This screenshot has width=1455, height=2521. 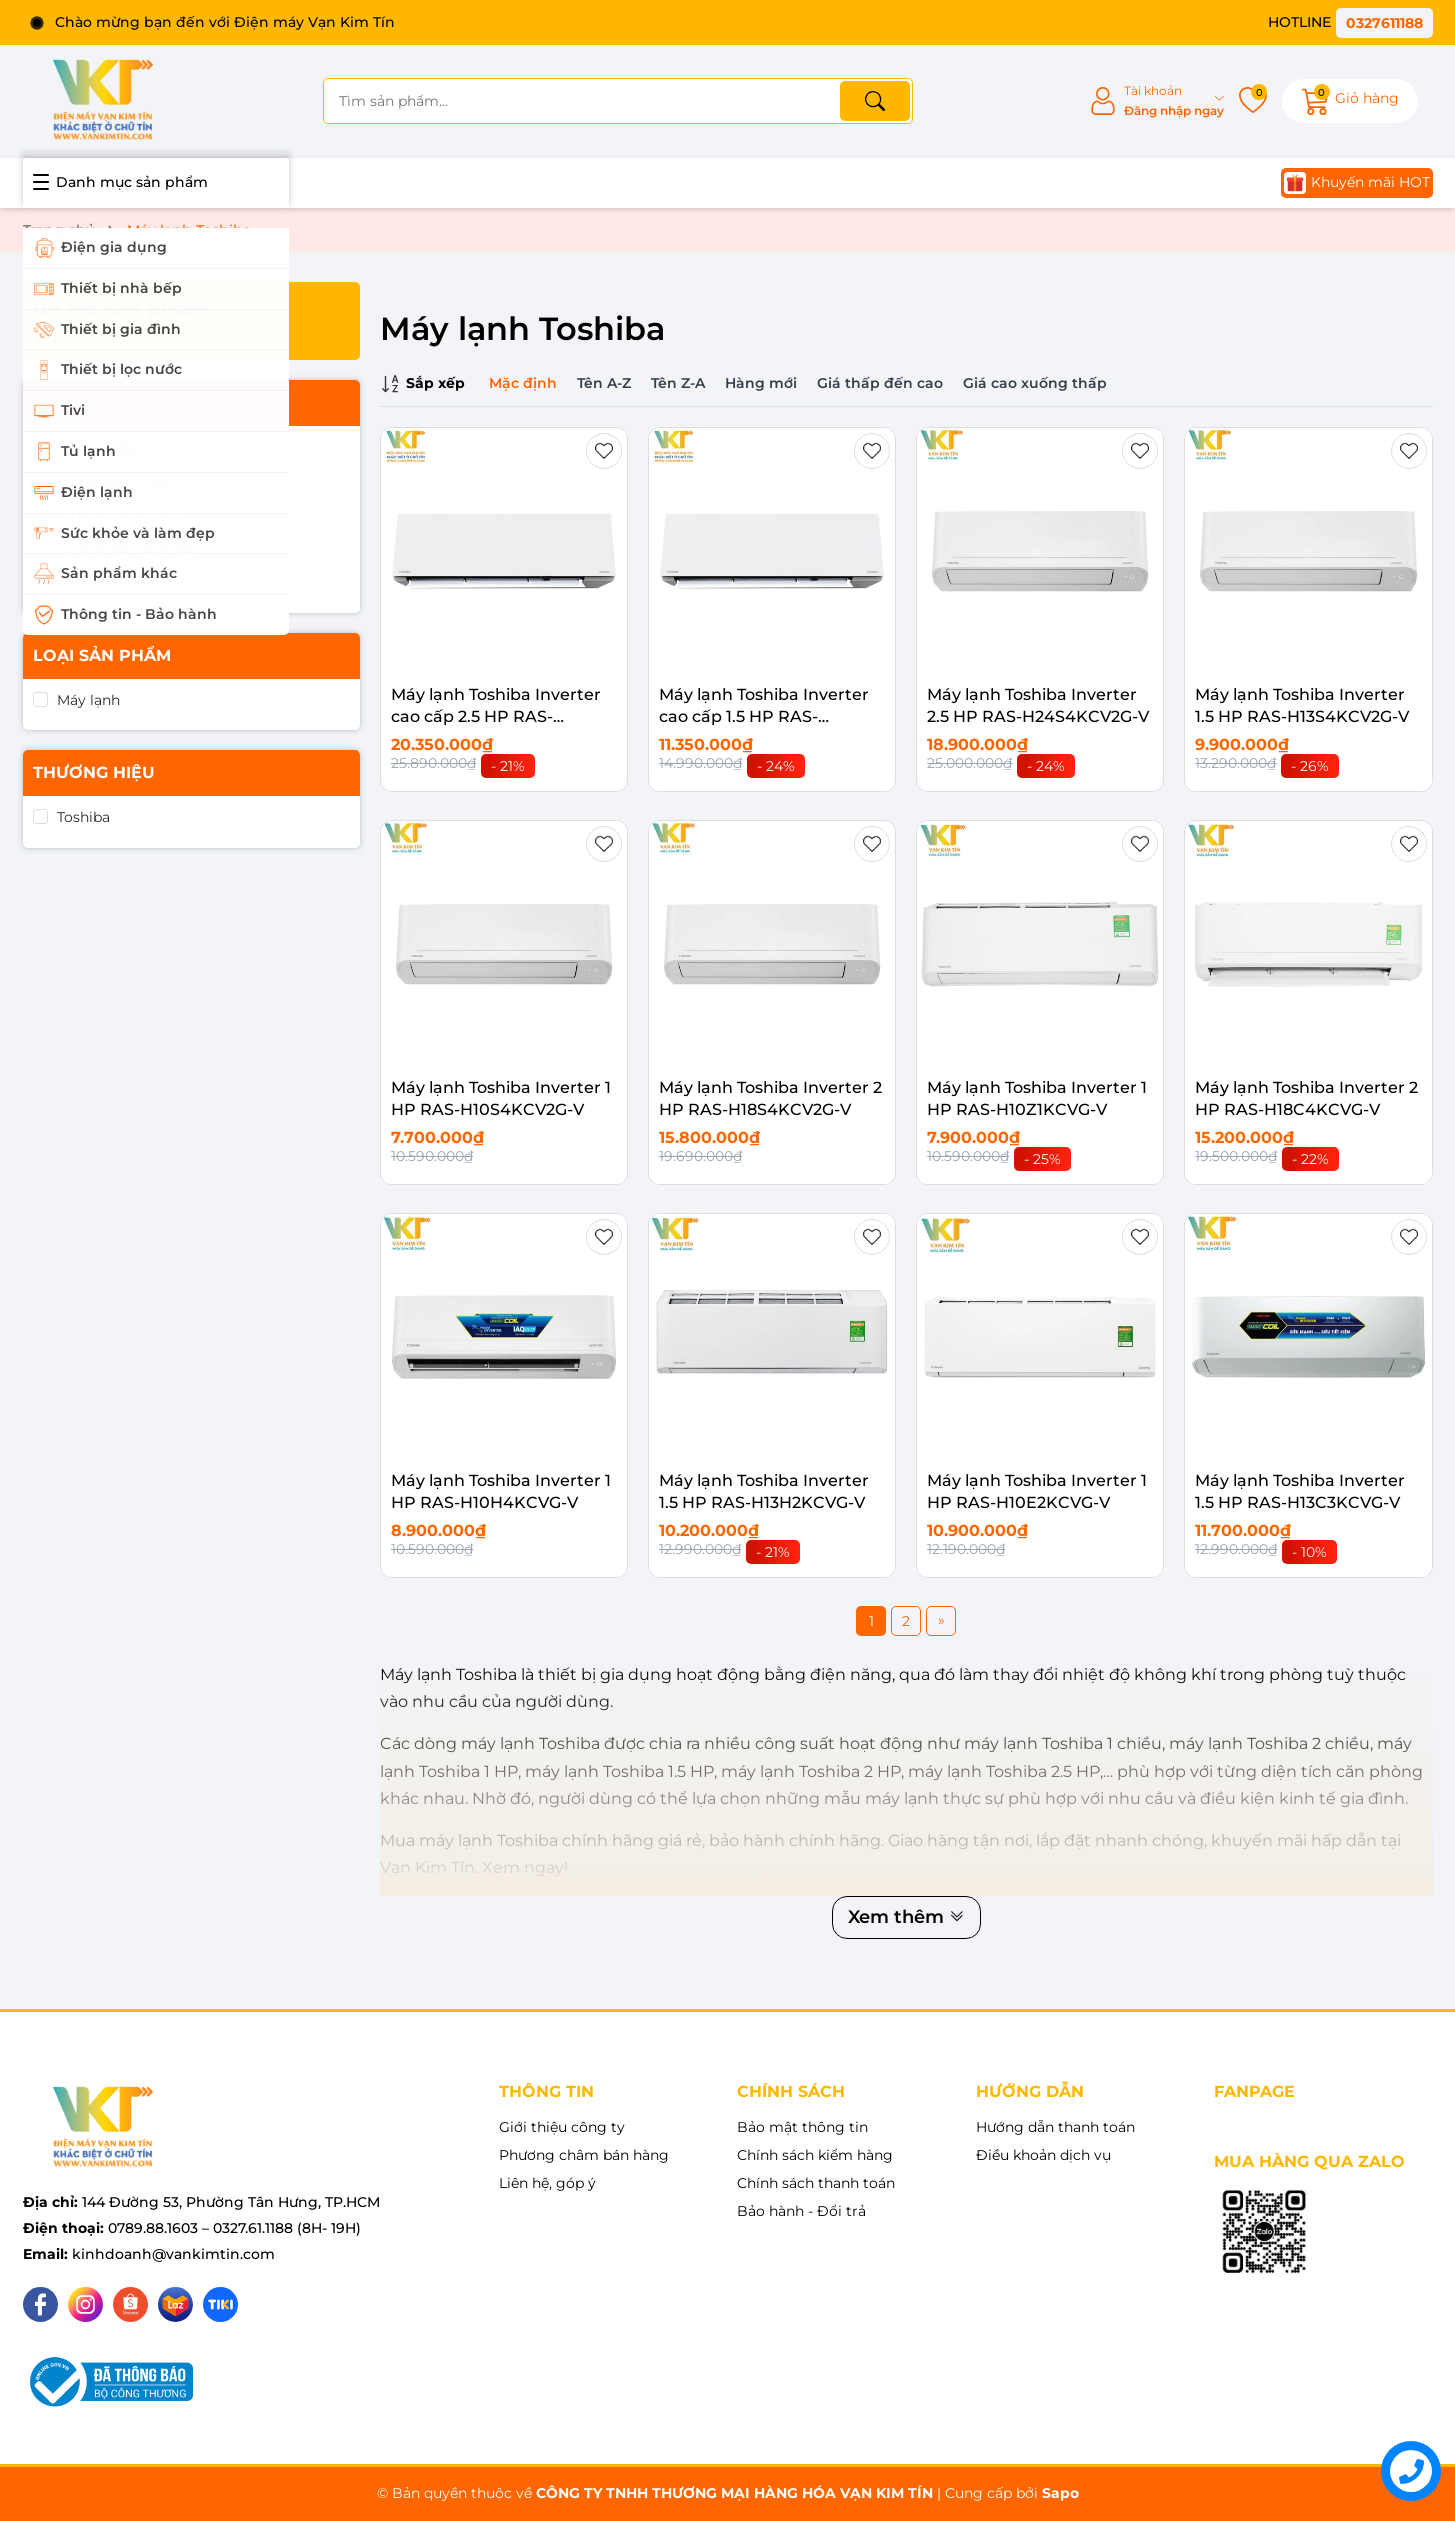 I want to click on Trên 20 triệu, so click(x=101, y=582).